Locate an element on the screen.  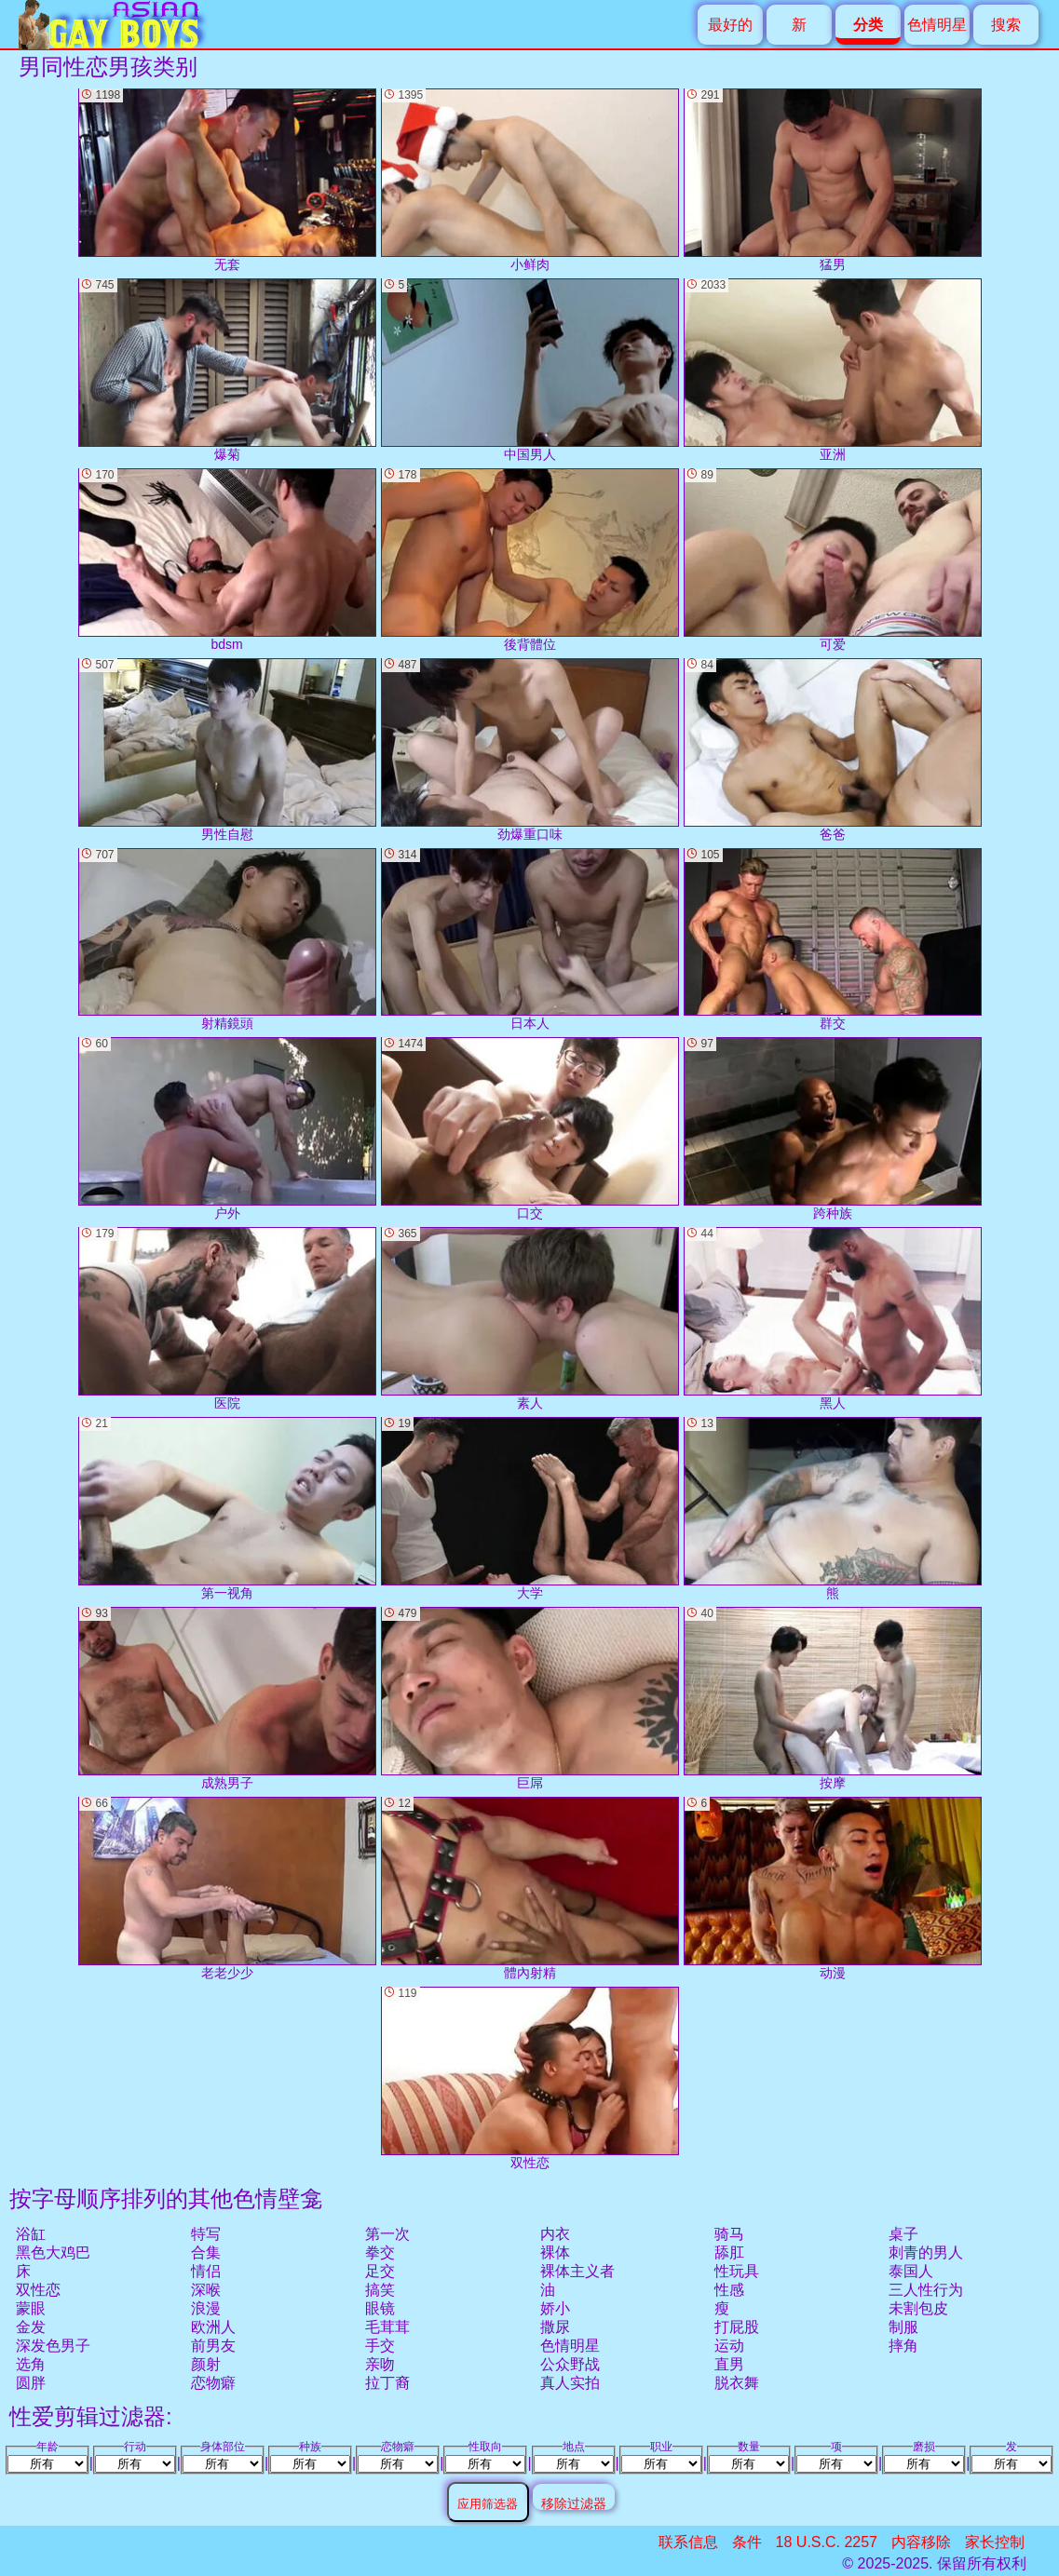
欧洲人 is located at coordinates (213, 2327).